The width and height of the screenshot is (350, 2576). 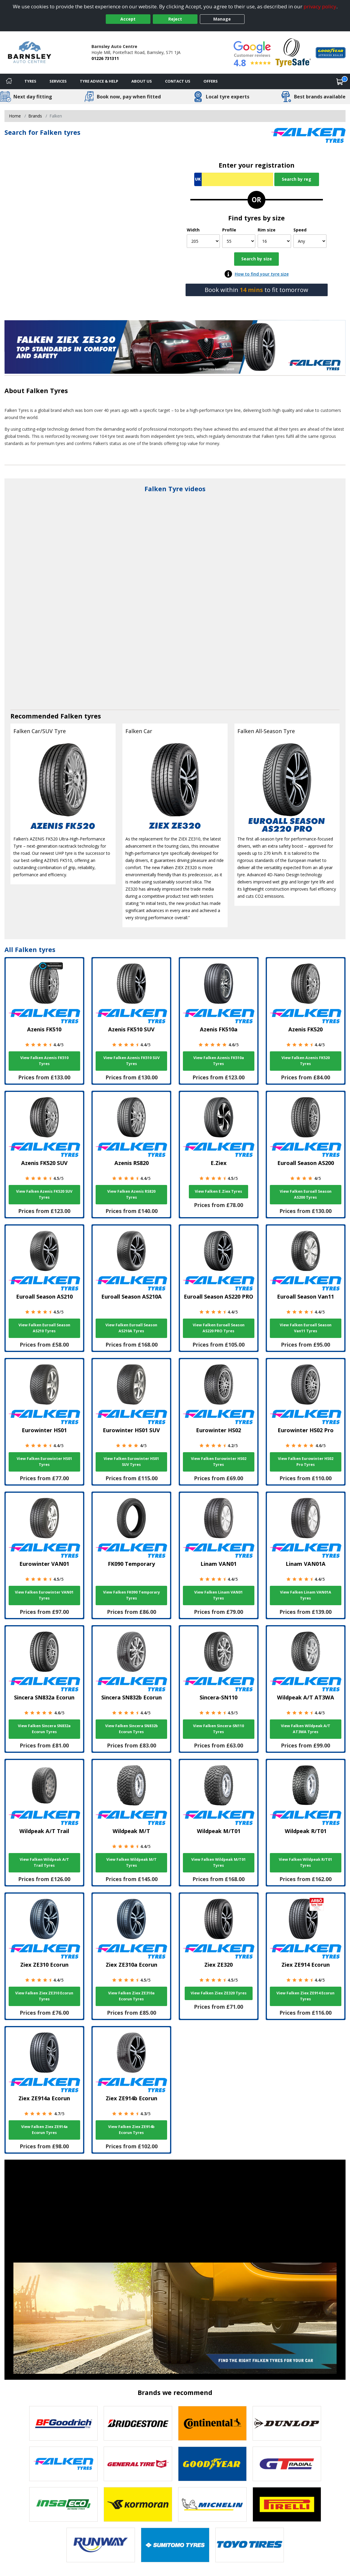 I want to click on View Falken Ziex ZE914a Ecorun Tyres, so click(x=44, y=2129).